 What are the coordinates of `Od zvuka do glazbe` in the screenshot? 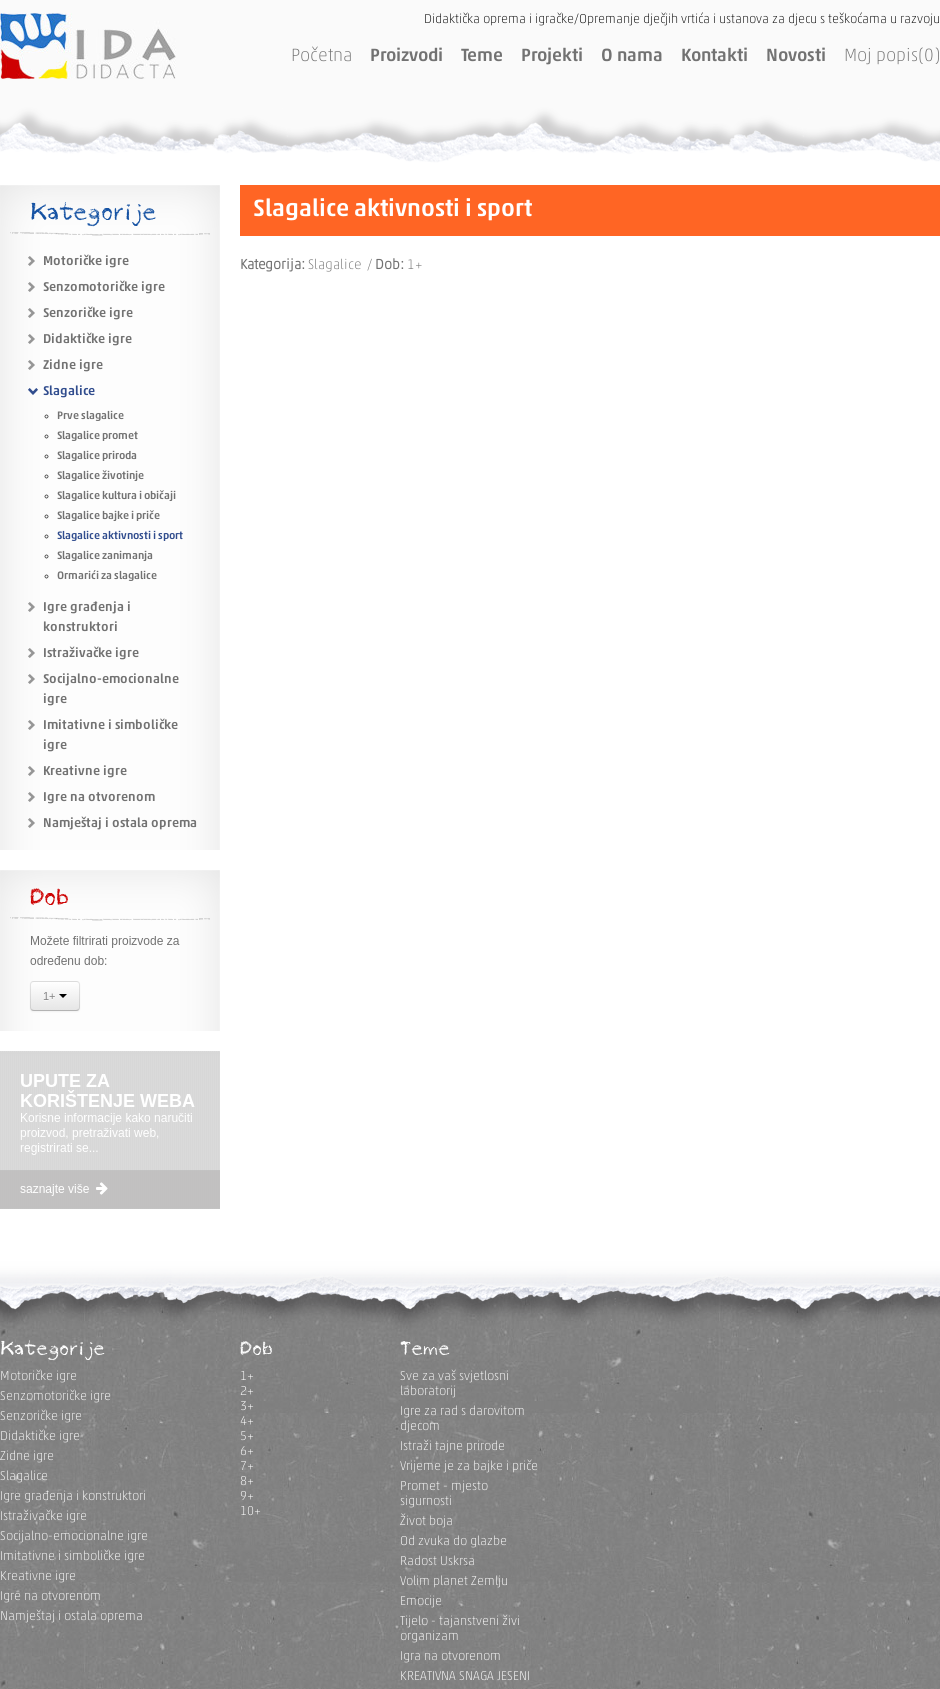 It's located at (453, 1541).